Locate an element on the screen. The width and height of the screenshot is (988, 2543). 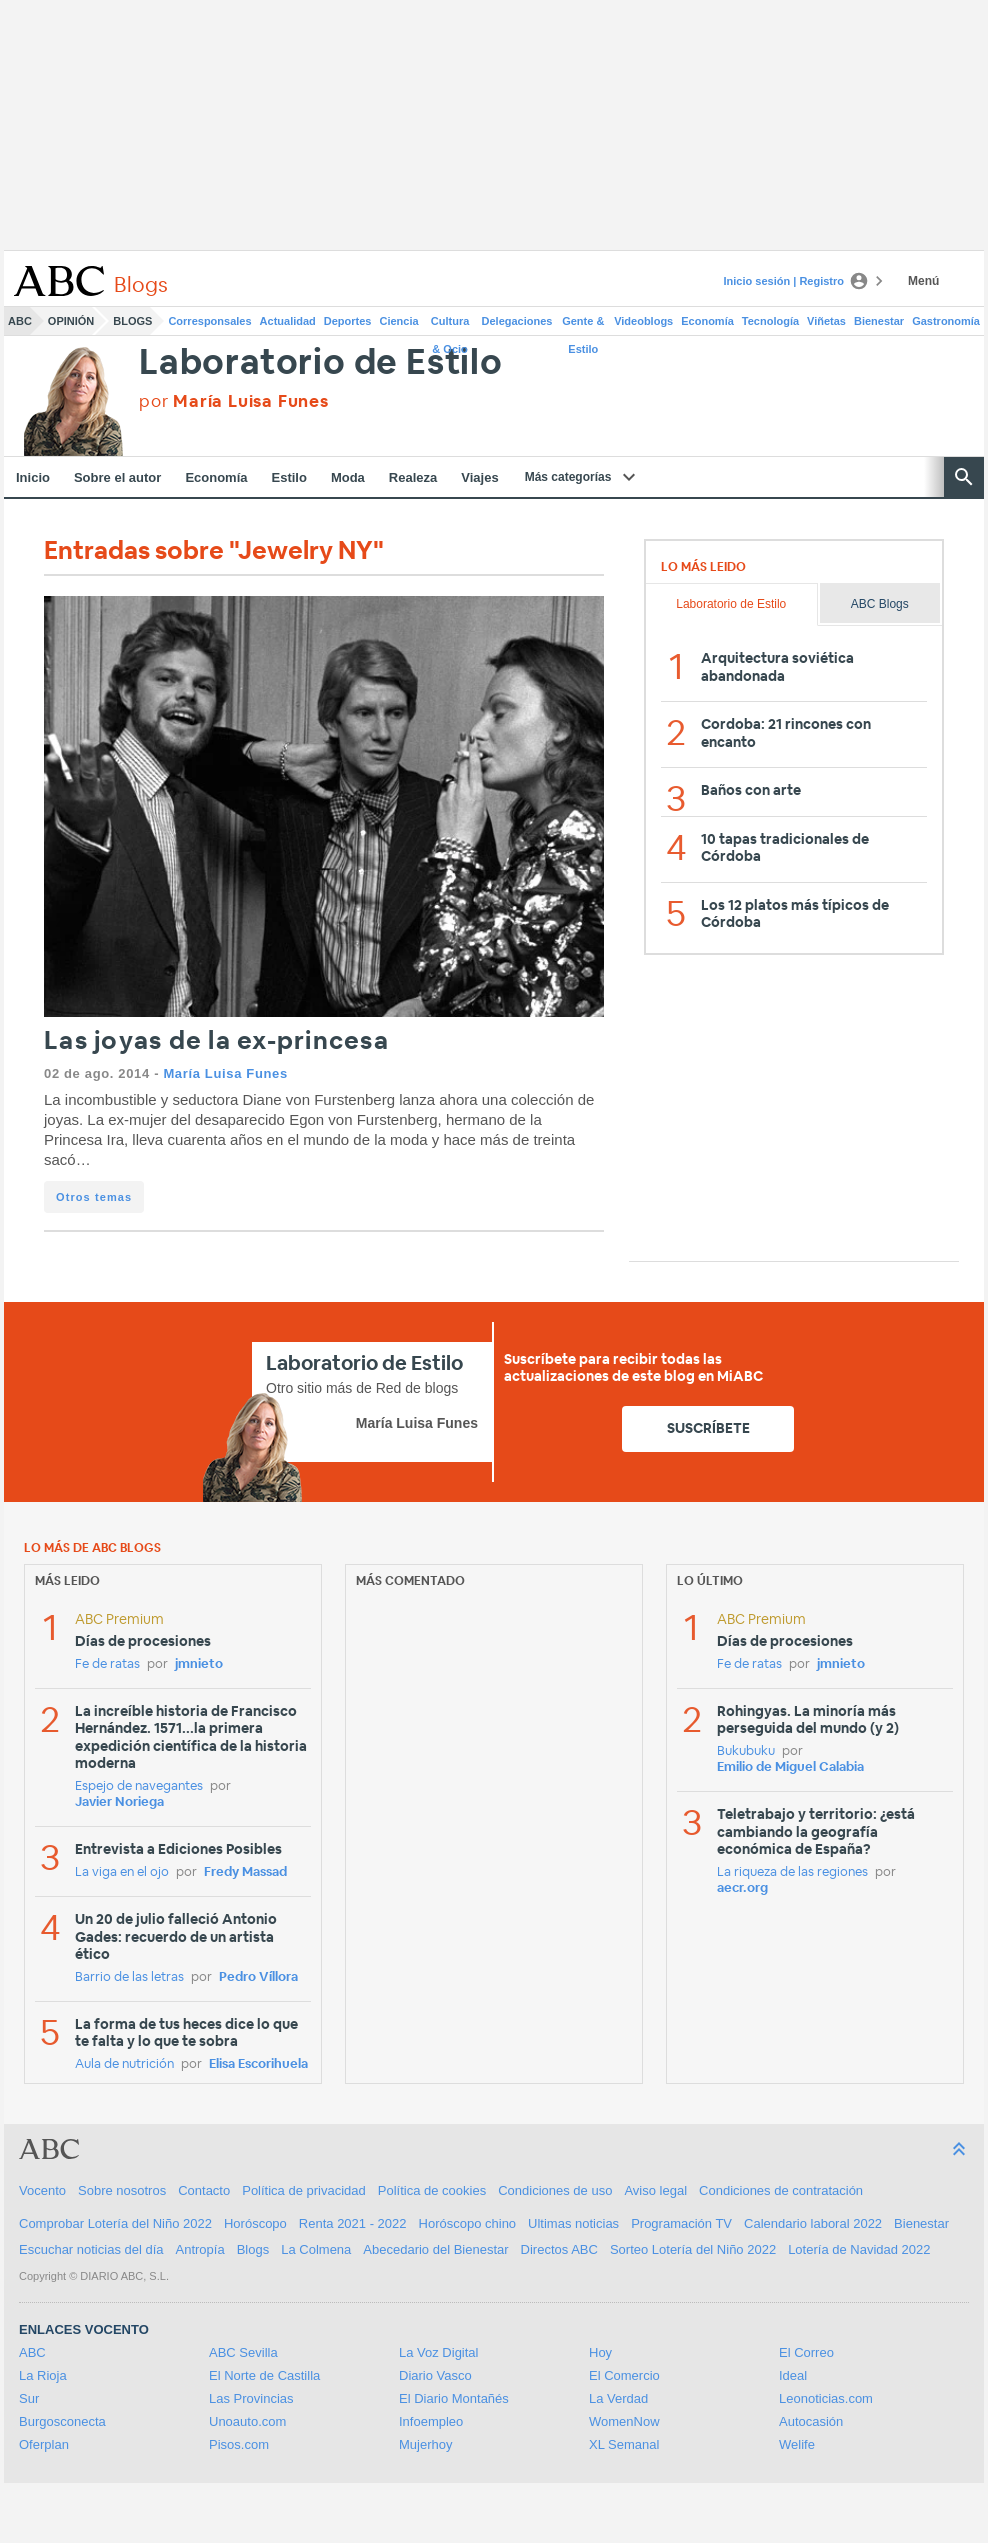
Directos ABC is located at coordinates (559, 2249).